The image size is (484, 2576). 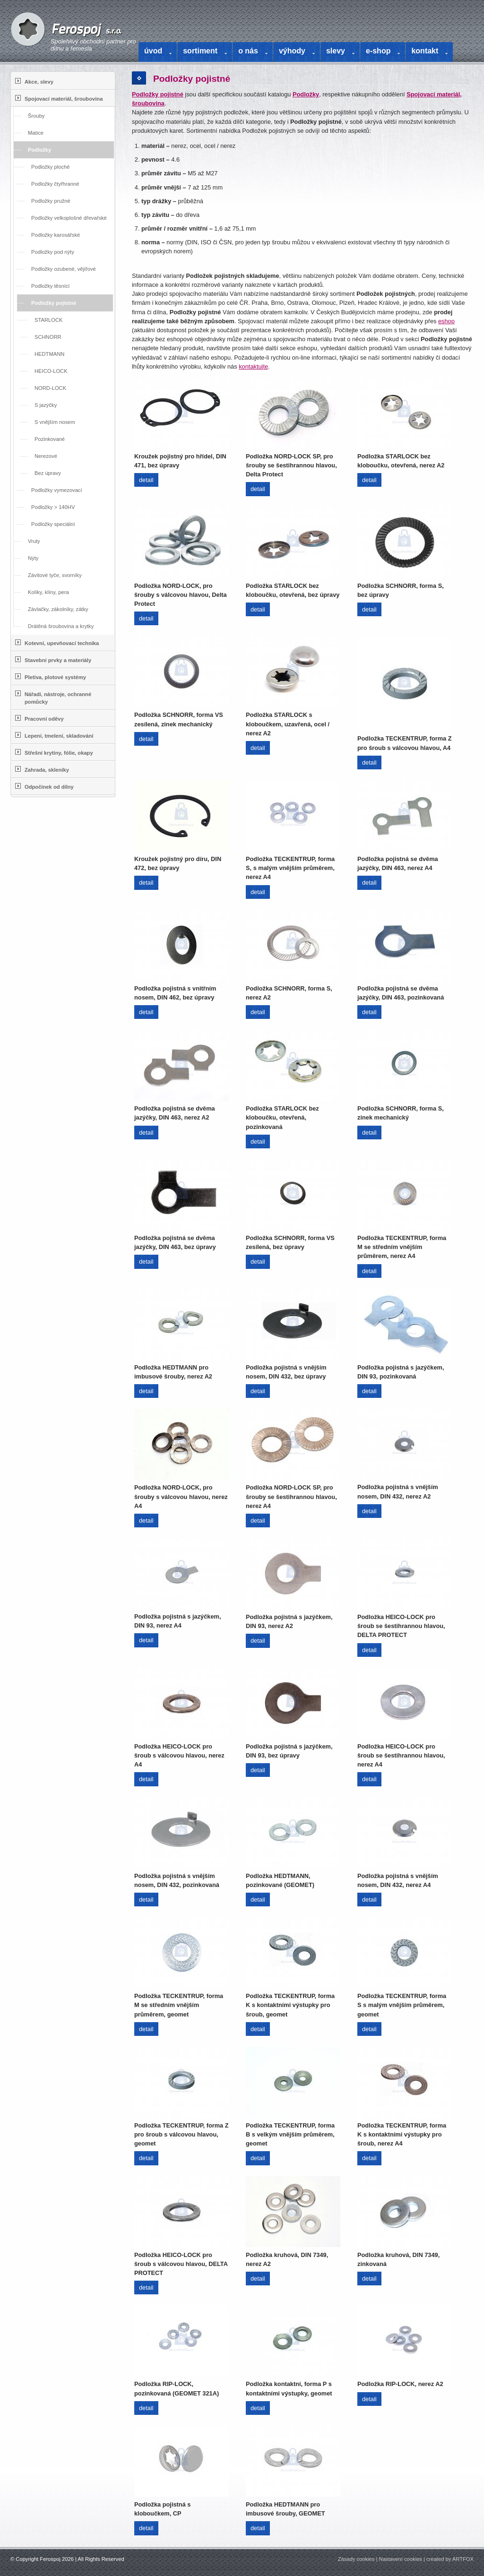 What do you see at coordinates (356, 2559) in the screenshot?
I see `Zásady cookies` at bounding box center [356, 2559].